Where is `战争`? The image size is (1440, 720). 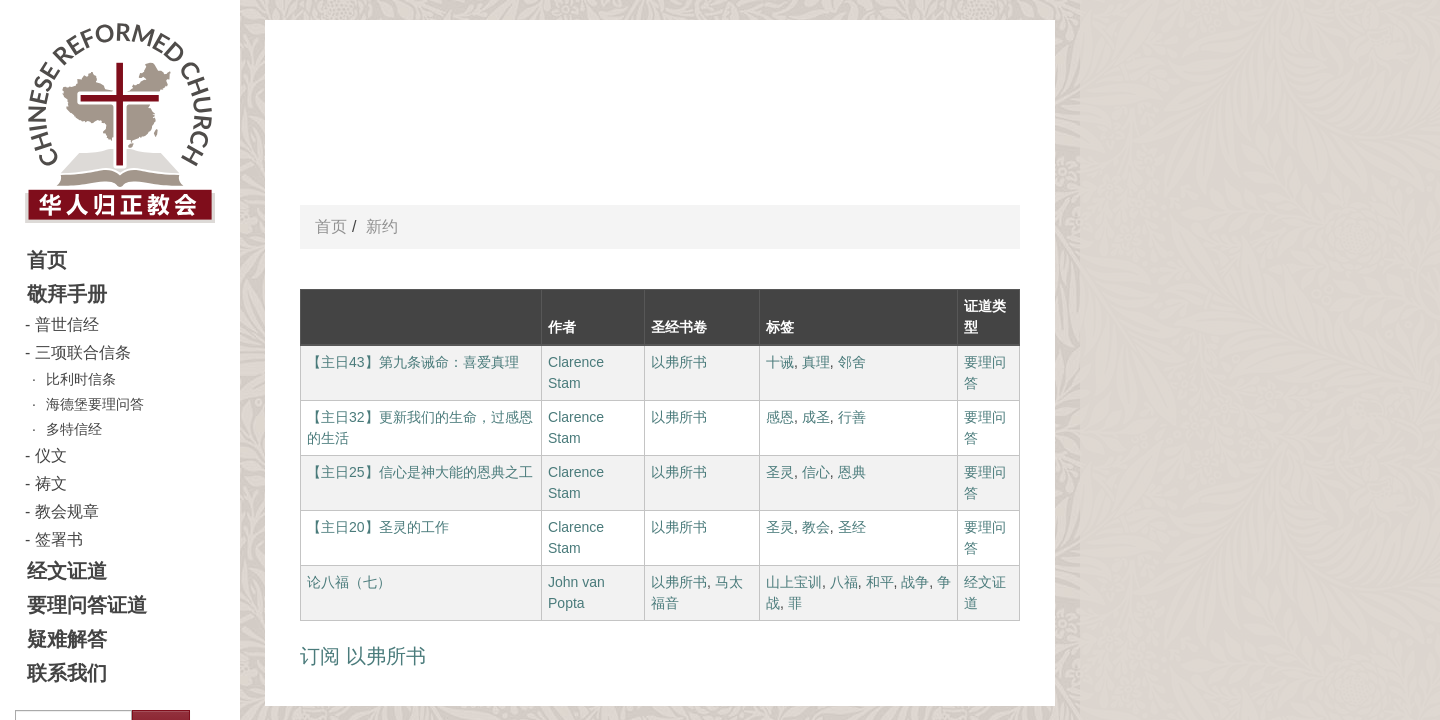 战争 is located at coordinates (915, 582).